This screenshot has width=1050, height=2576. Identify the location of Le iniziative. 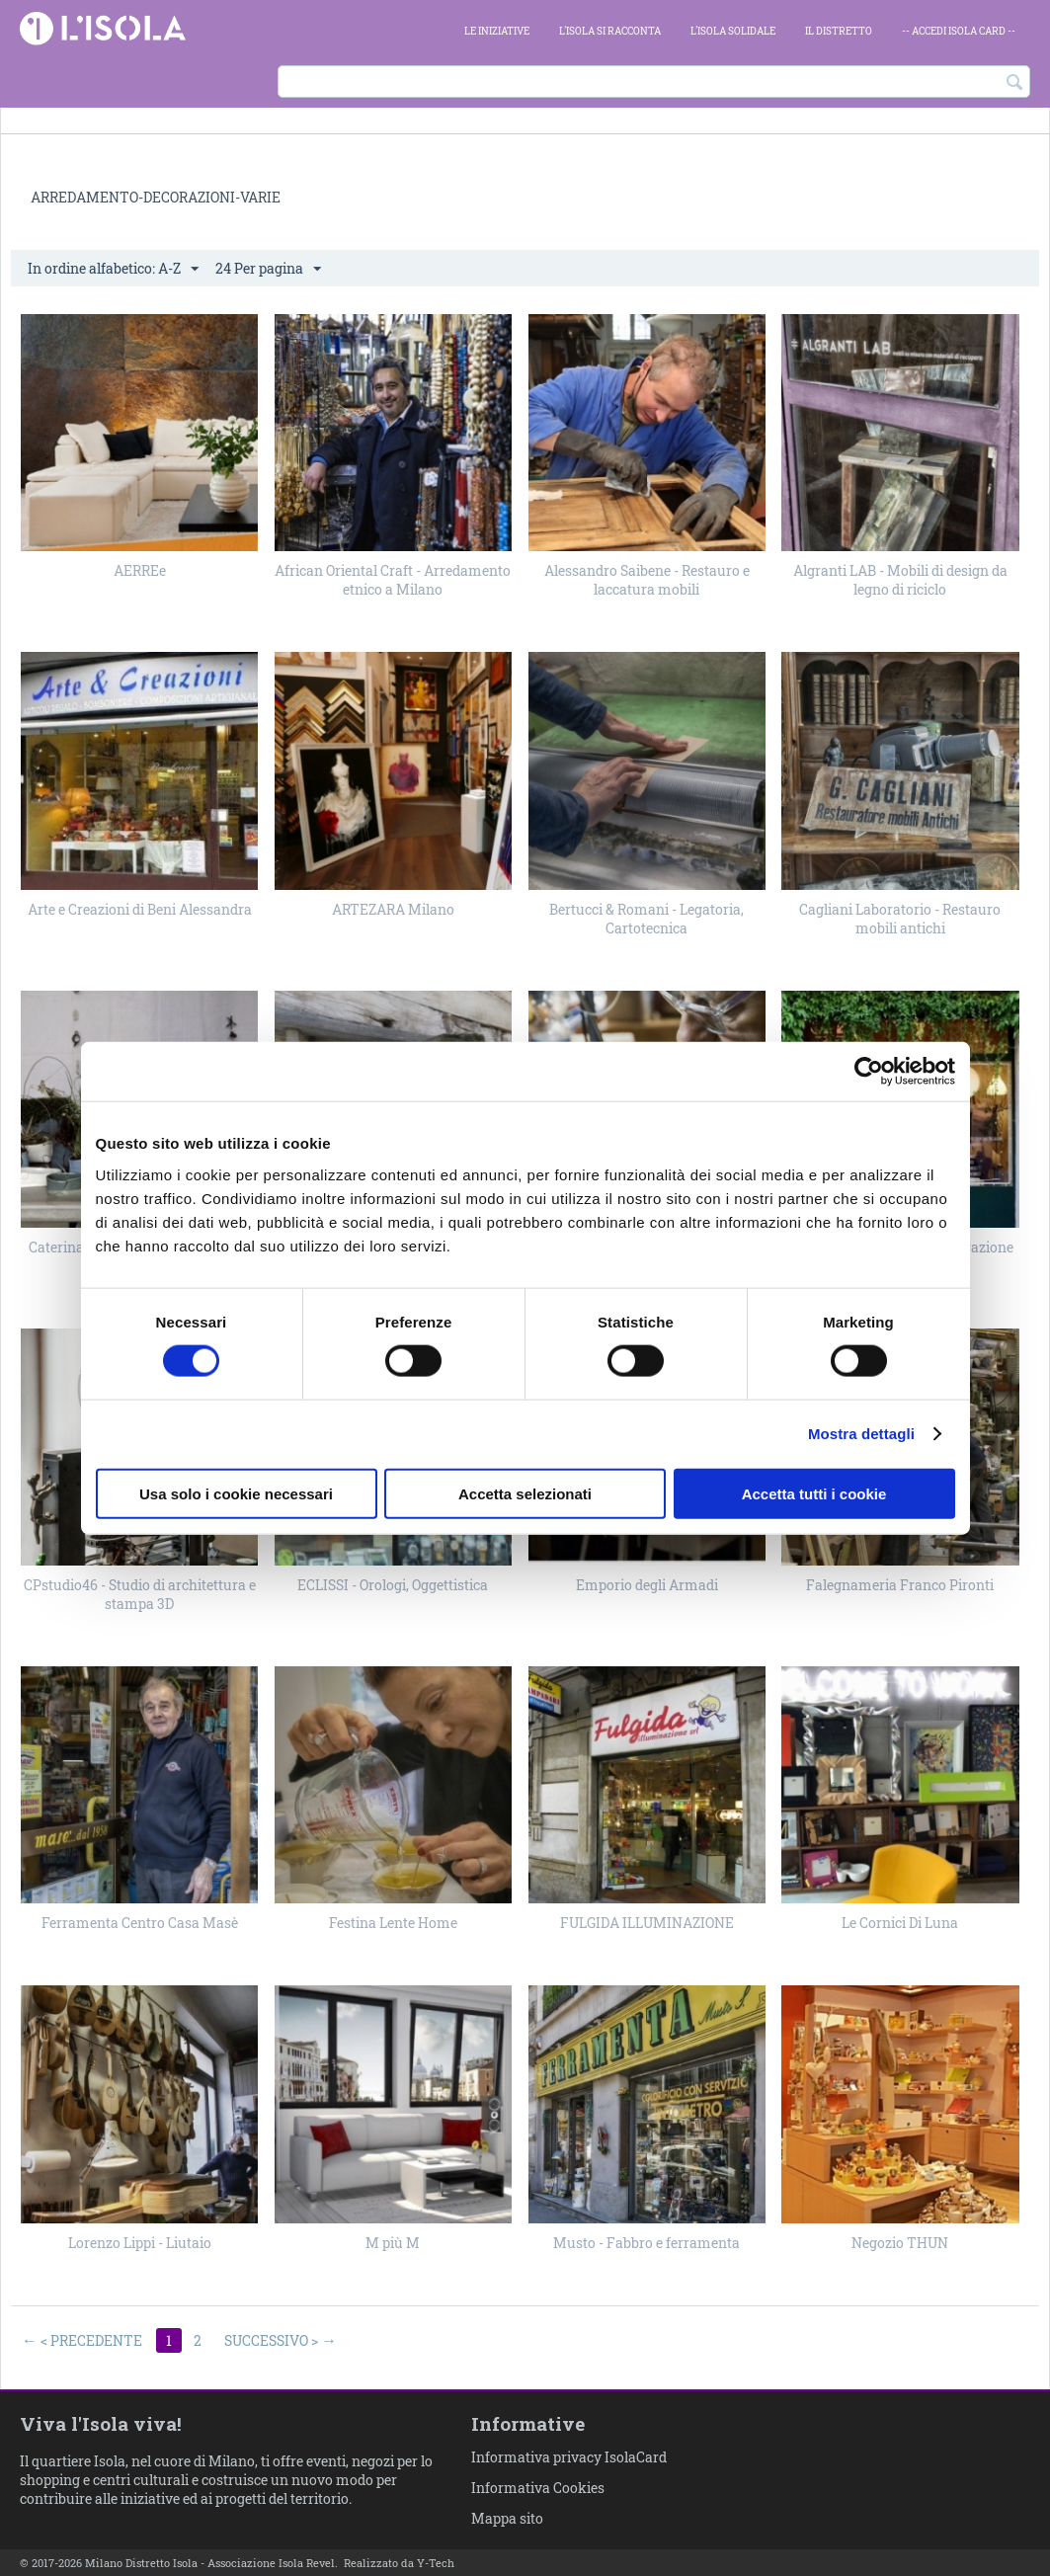
(496, 31).